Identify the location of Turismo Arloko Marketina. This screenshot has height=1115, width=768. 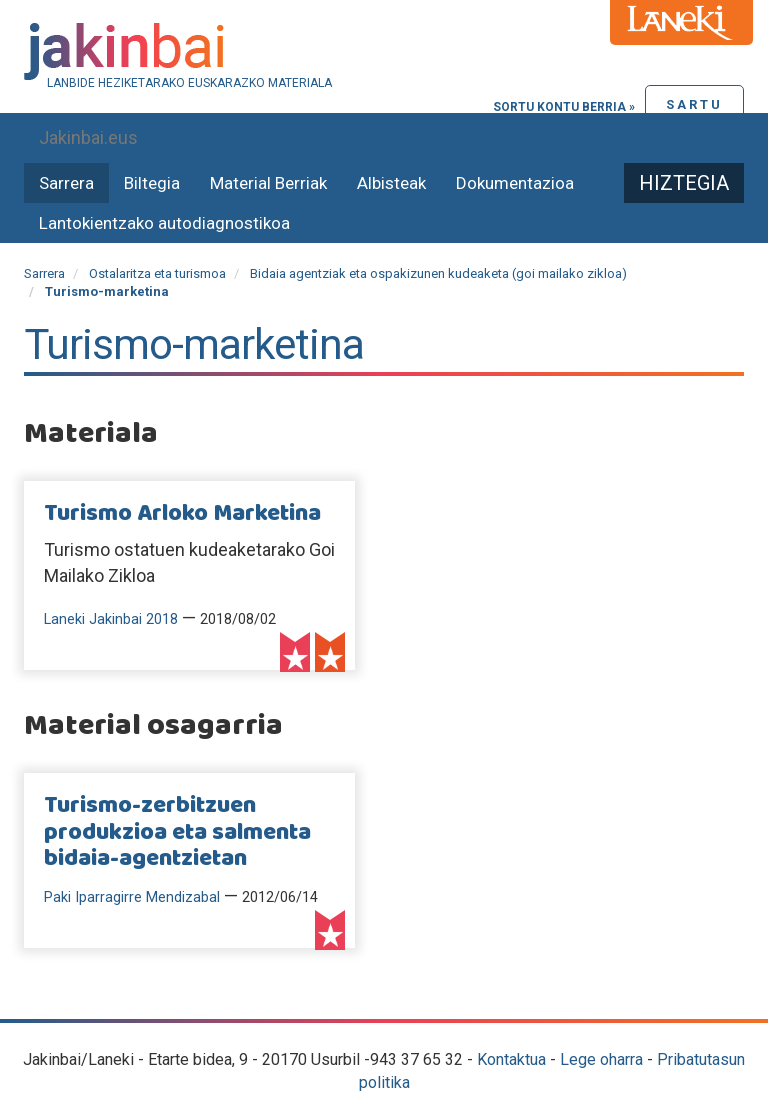
(182, 514).